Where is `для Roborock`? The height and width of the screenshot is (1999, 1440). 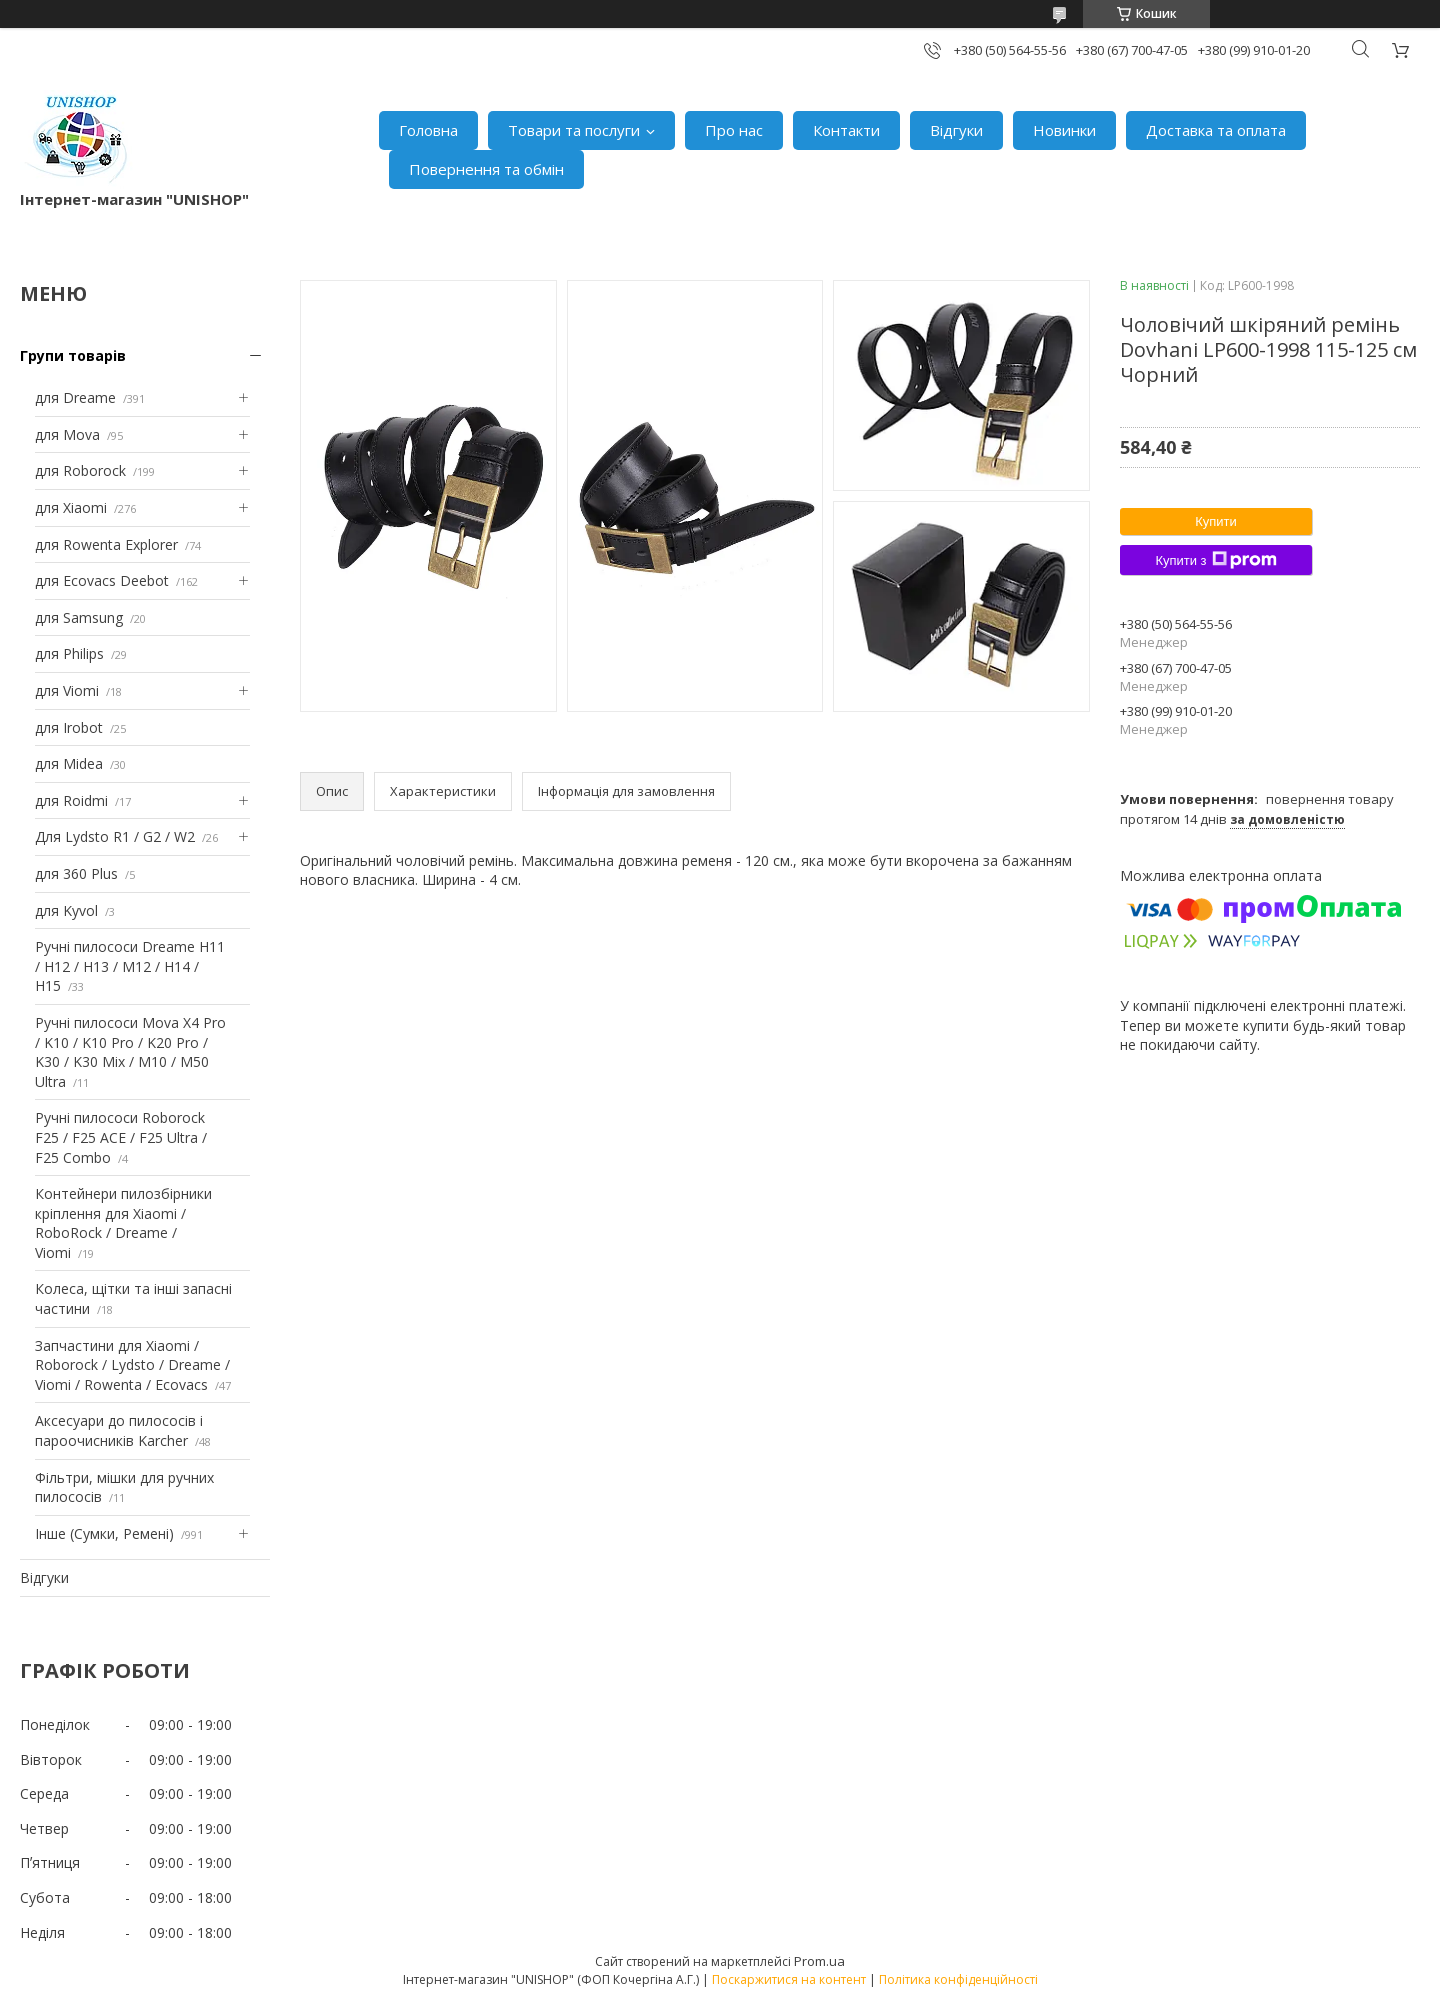
для Roborock is located at coordinates (80, 470).